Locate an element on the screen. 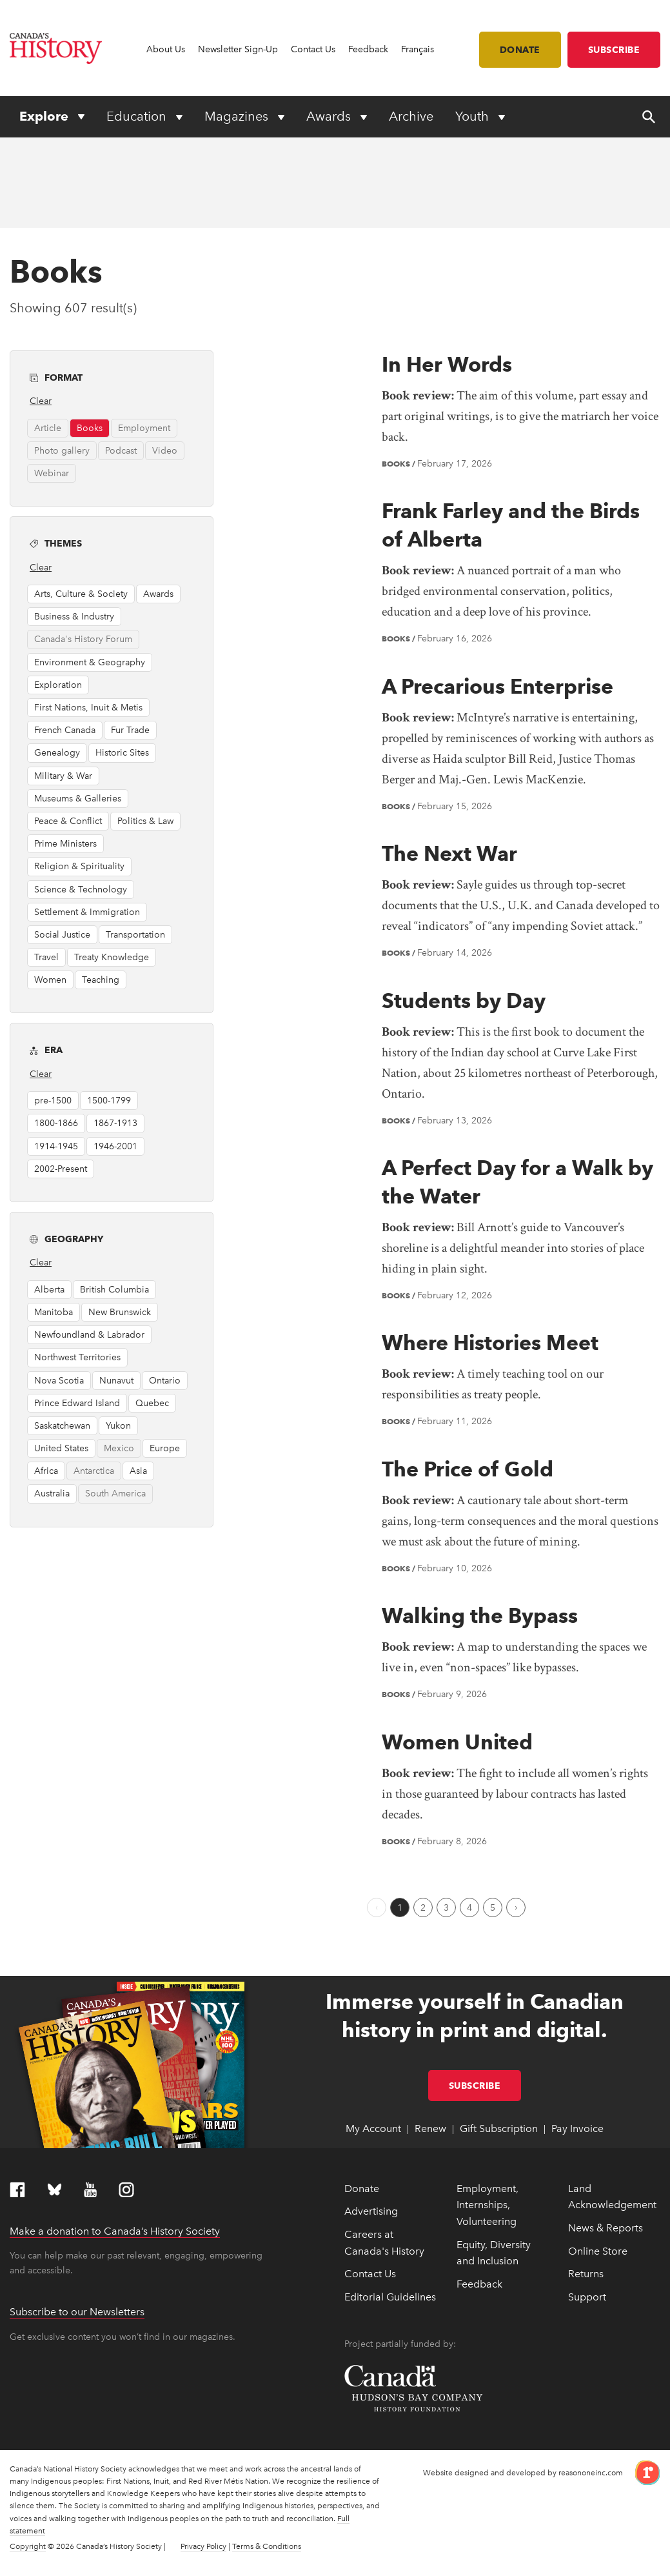 The width and height of the screenshot is (670, 2576). Awards is located at coordinates (158, 594).